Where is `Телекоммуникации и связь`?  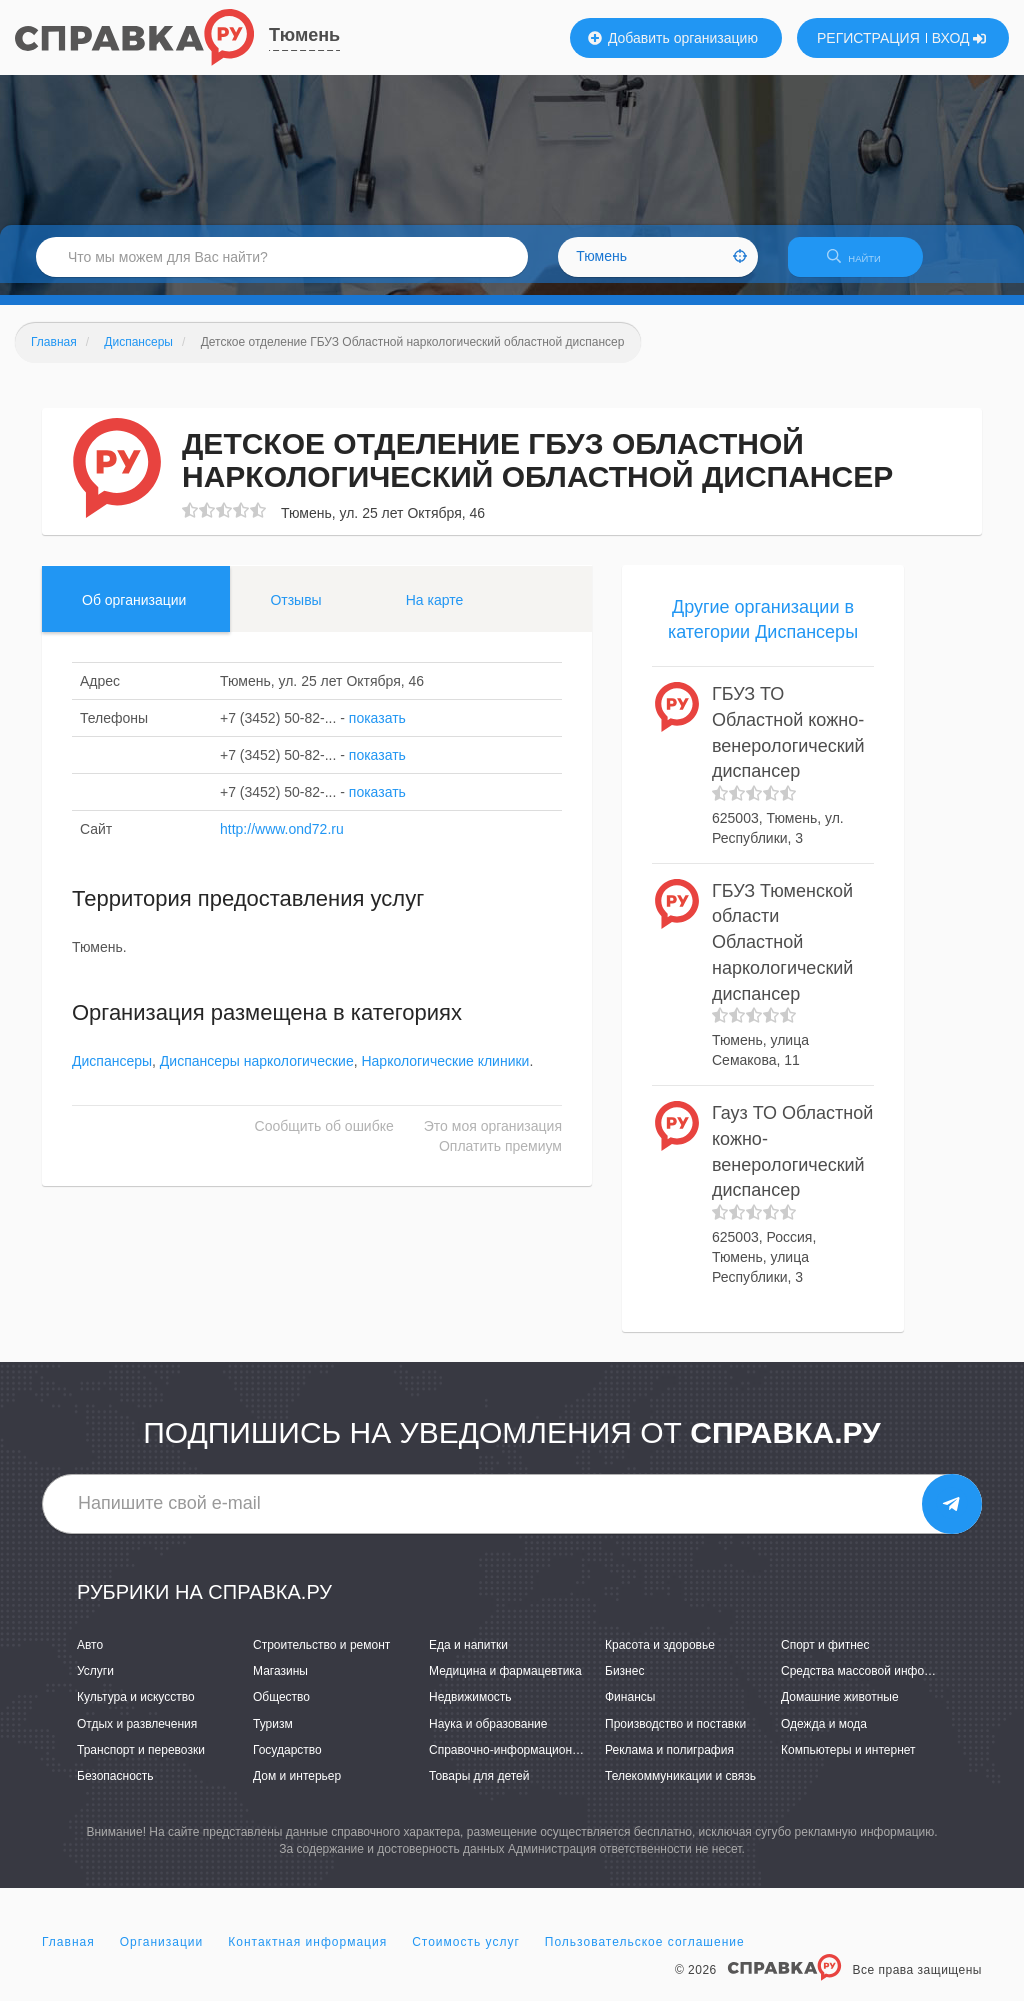
Телекоммуникации и связь is located at coordinates (680, 1788).